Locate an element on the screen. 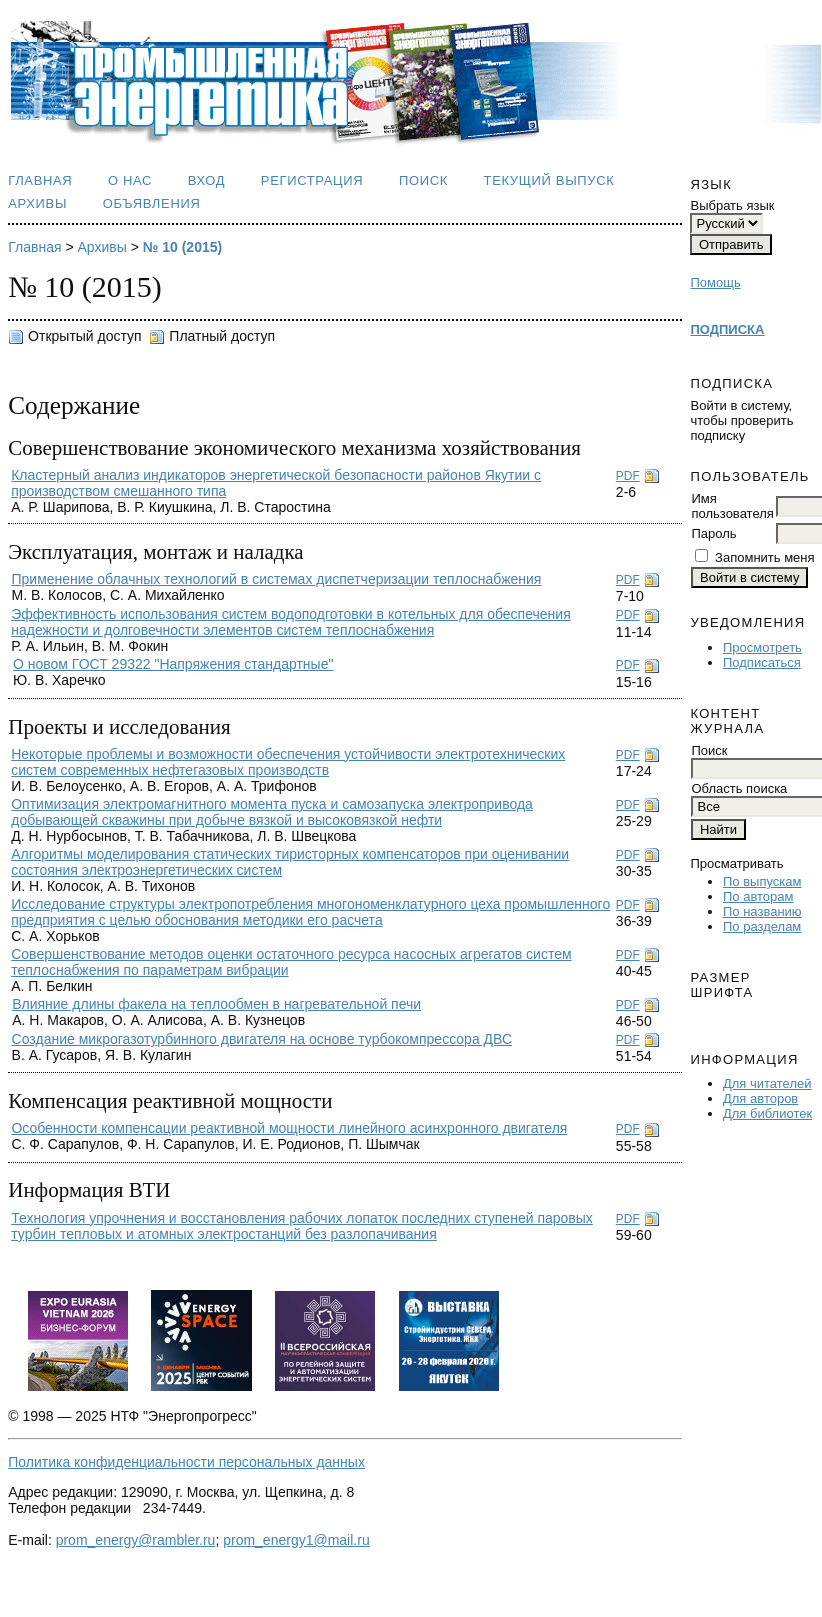 The width and height of the screenshot is (822, 1617). ПОДПИСКА is located at coordinates (727, 329).